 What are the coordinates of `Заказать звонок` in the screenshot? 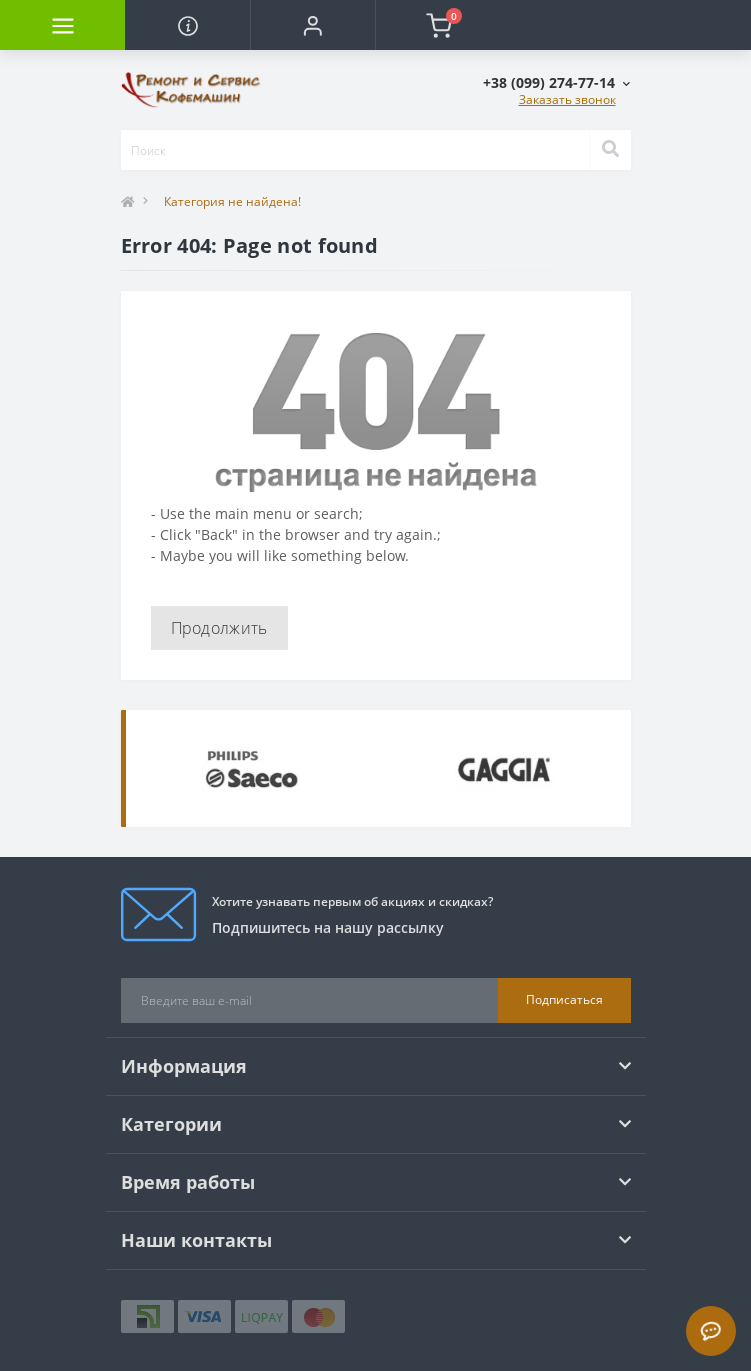 It's located at (567, 99).